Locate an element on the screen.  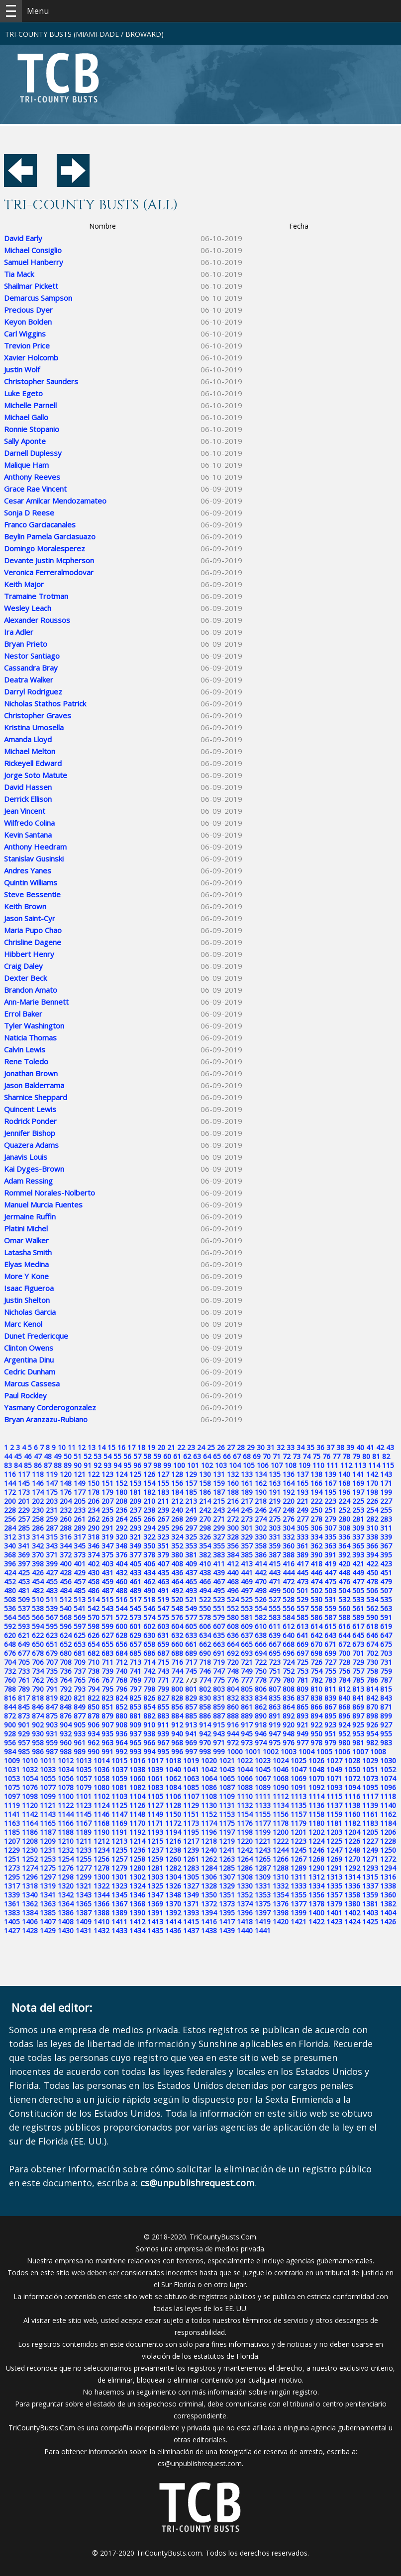
466 is located at coordinates (205, 1581).